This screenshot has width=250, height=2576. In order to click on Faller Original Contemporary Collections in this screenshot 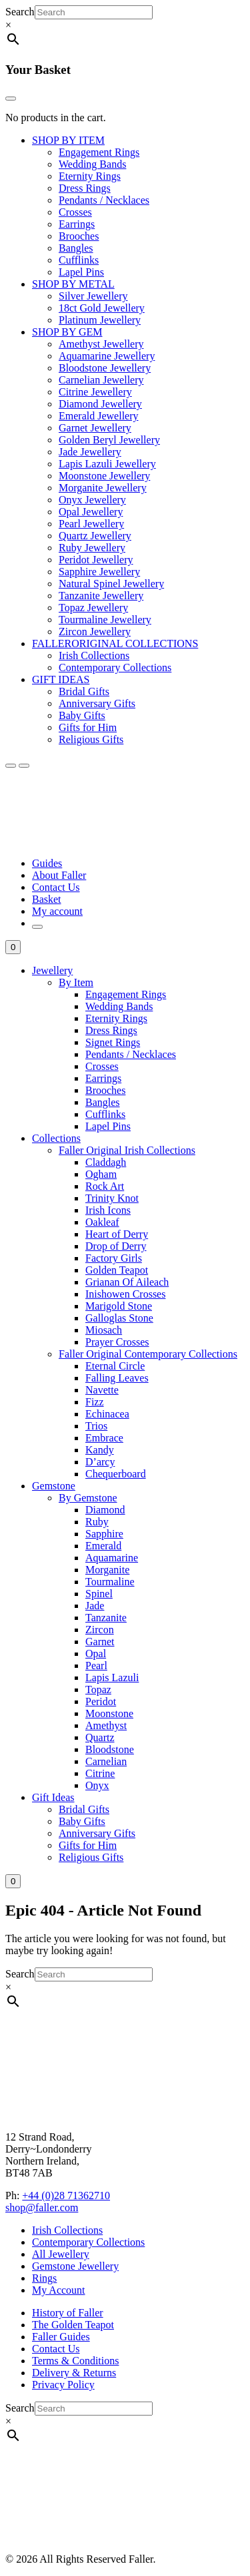, I will do `click(148, 1354)`.